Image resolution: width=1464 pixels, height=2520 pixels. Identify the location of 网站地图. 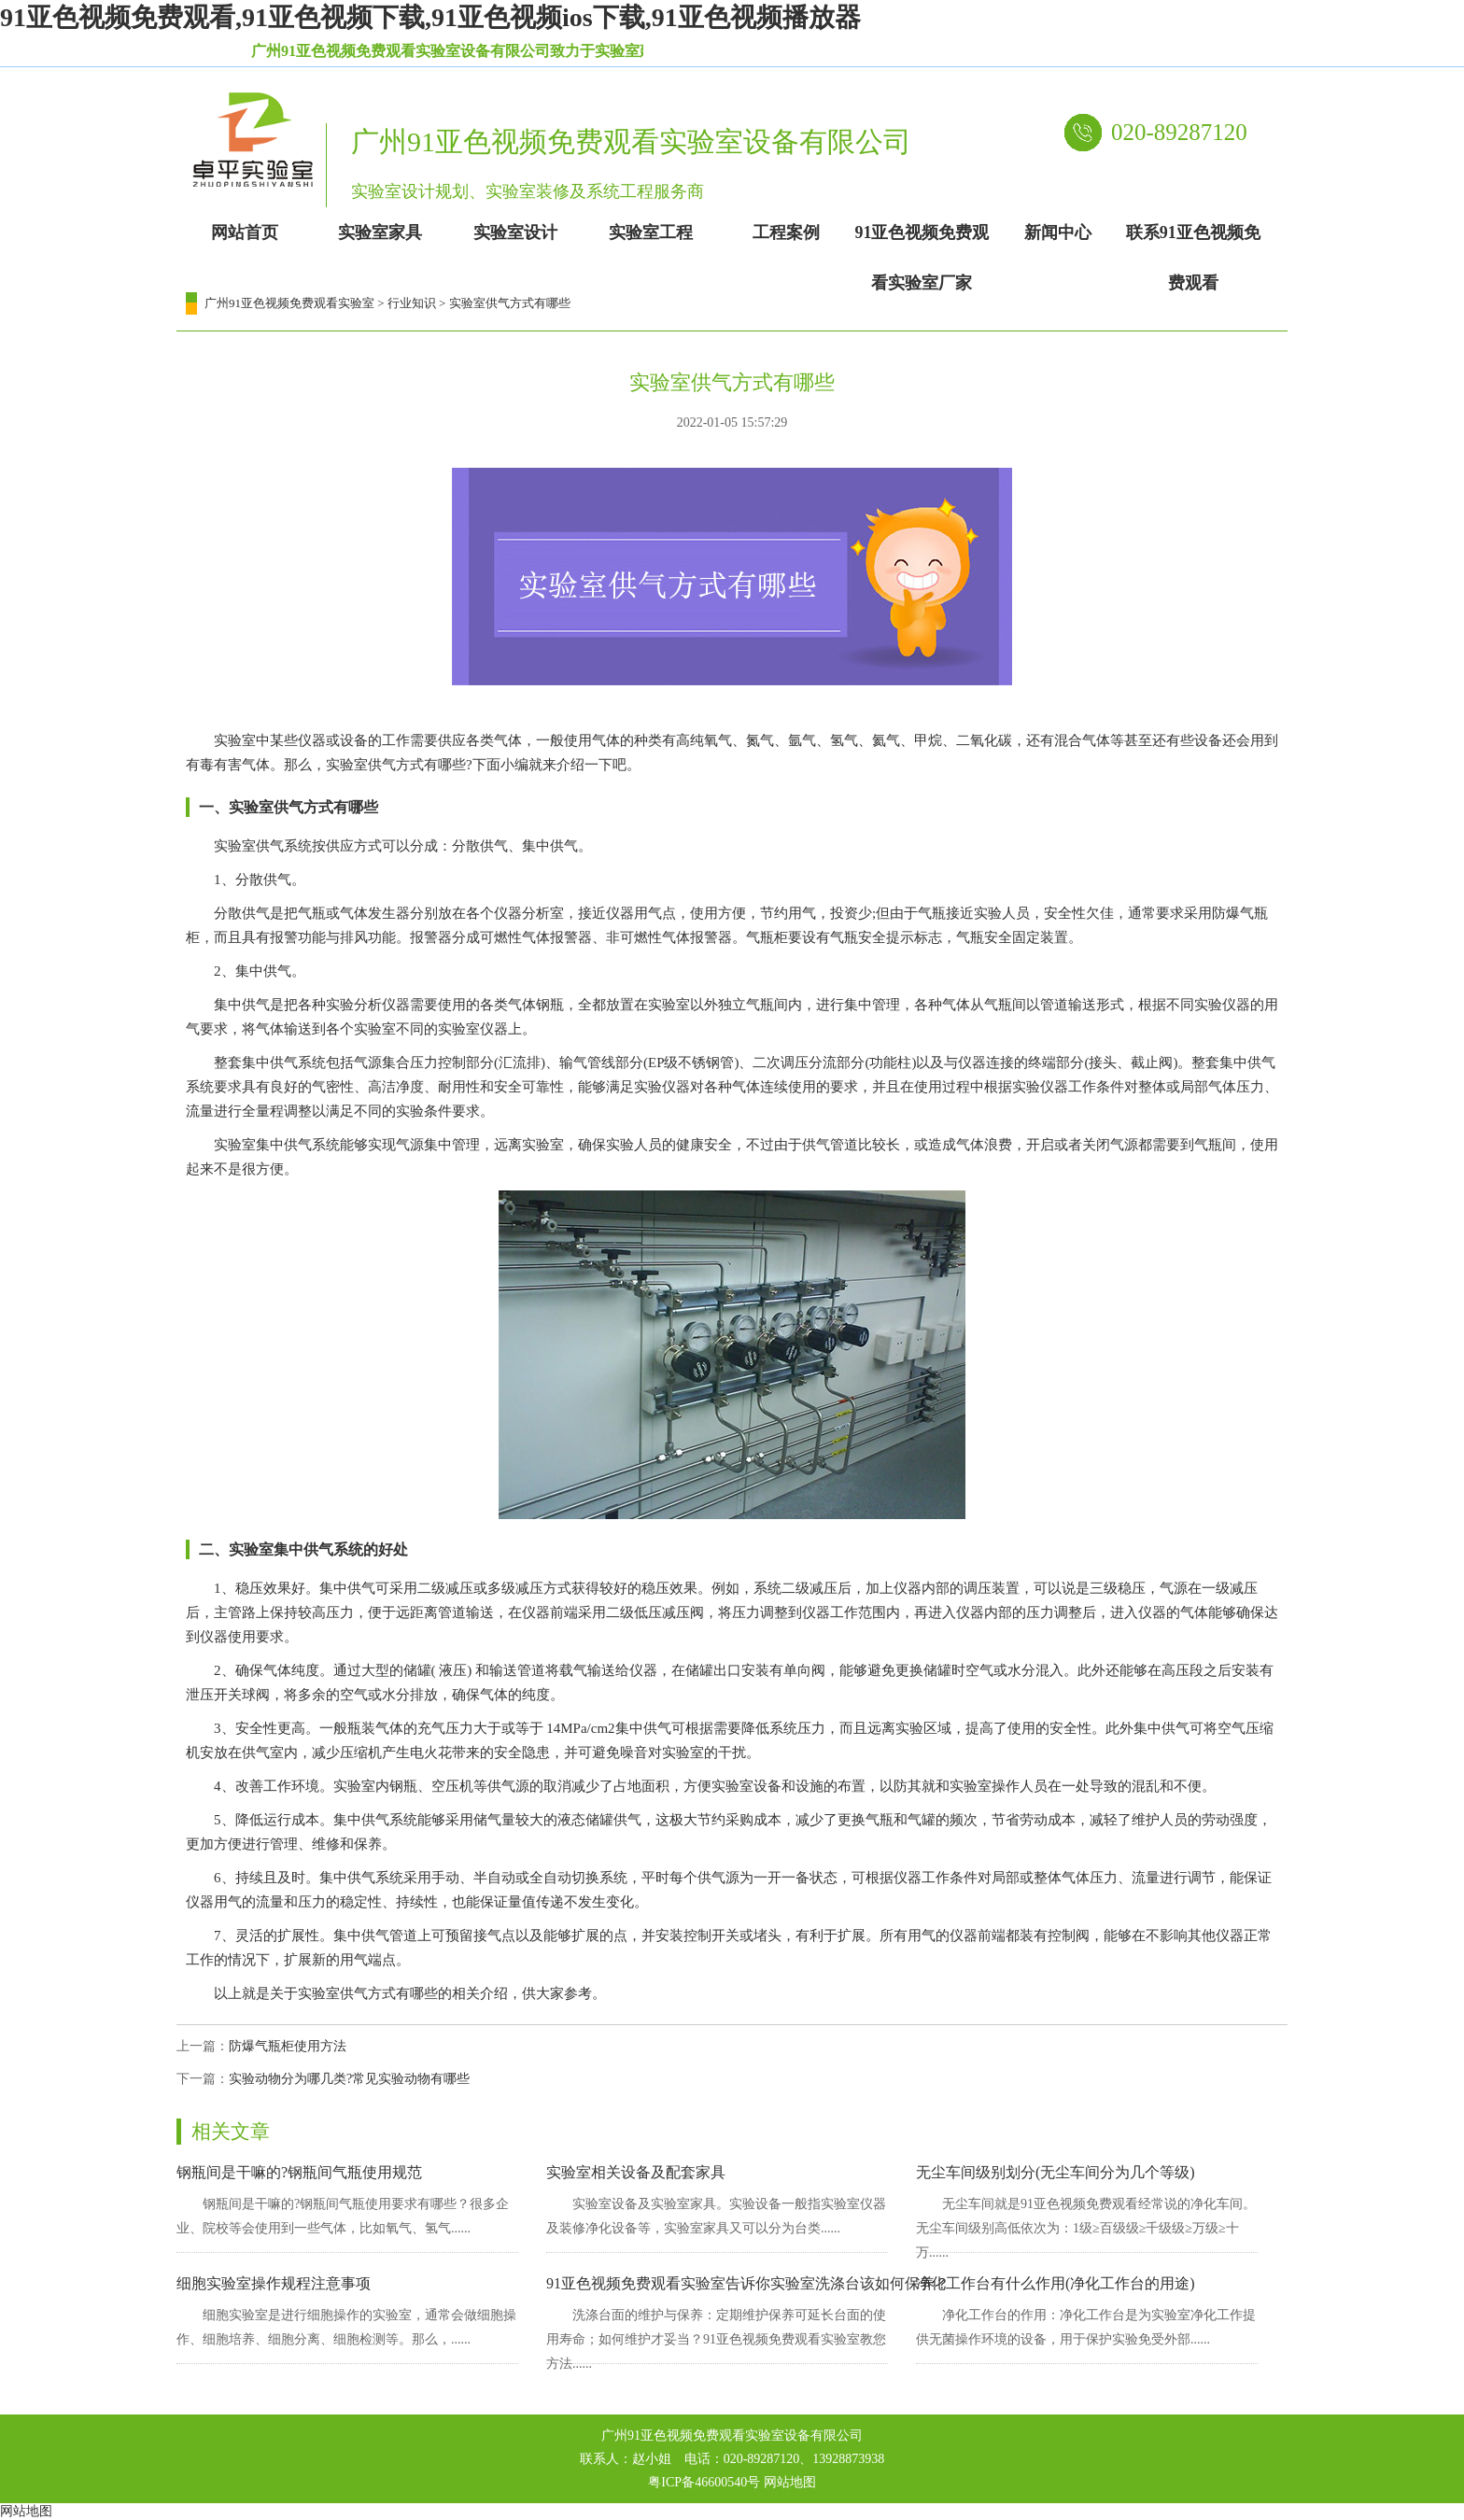
(790, 2482).